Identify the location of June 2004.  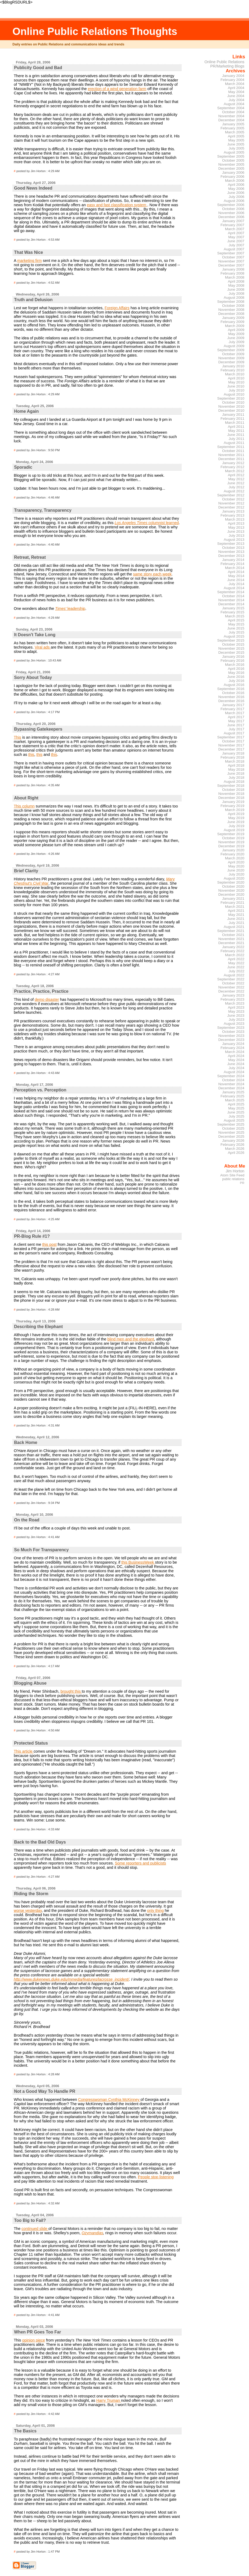
(235, 96).